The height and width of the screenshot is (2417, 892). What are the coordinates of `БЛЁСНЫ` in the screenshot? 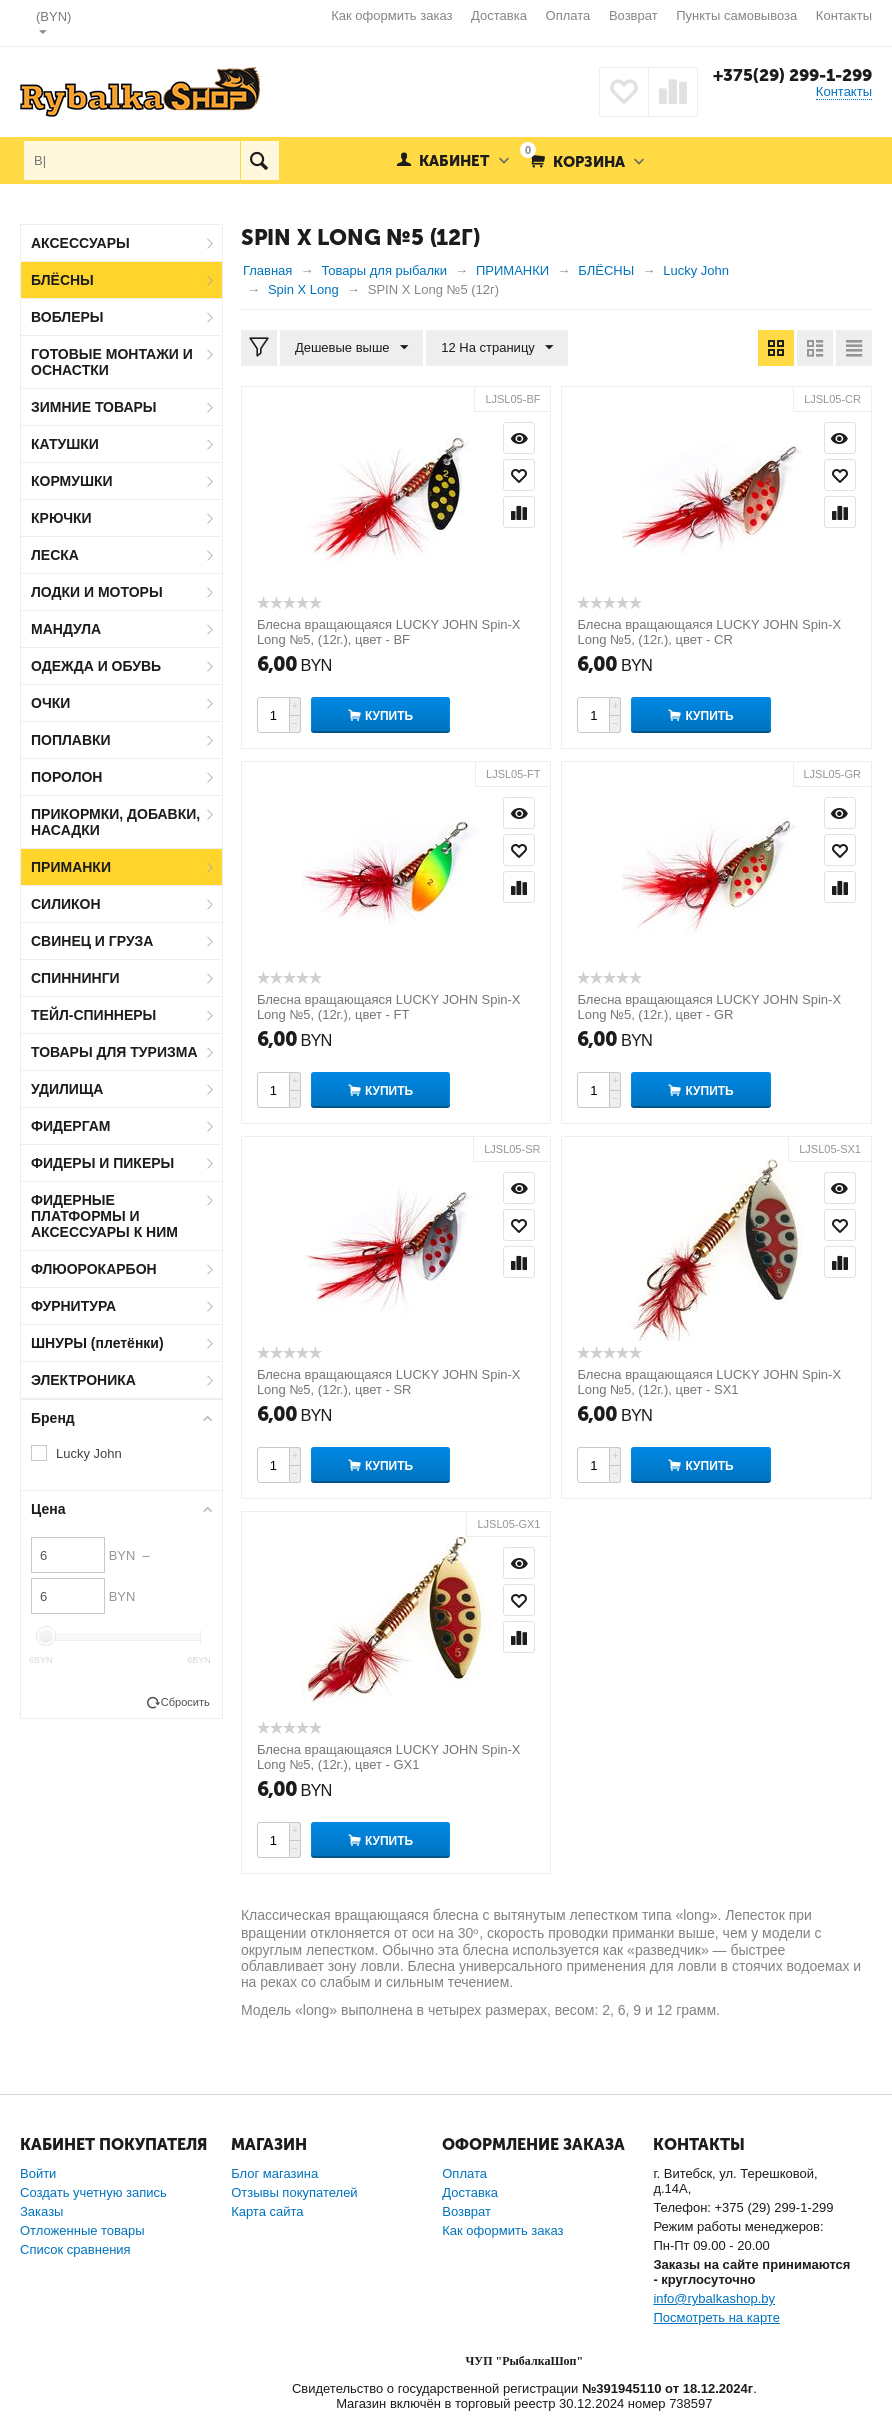 It's located at (62, 280).